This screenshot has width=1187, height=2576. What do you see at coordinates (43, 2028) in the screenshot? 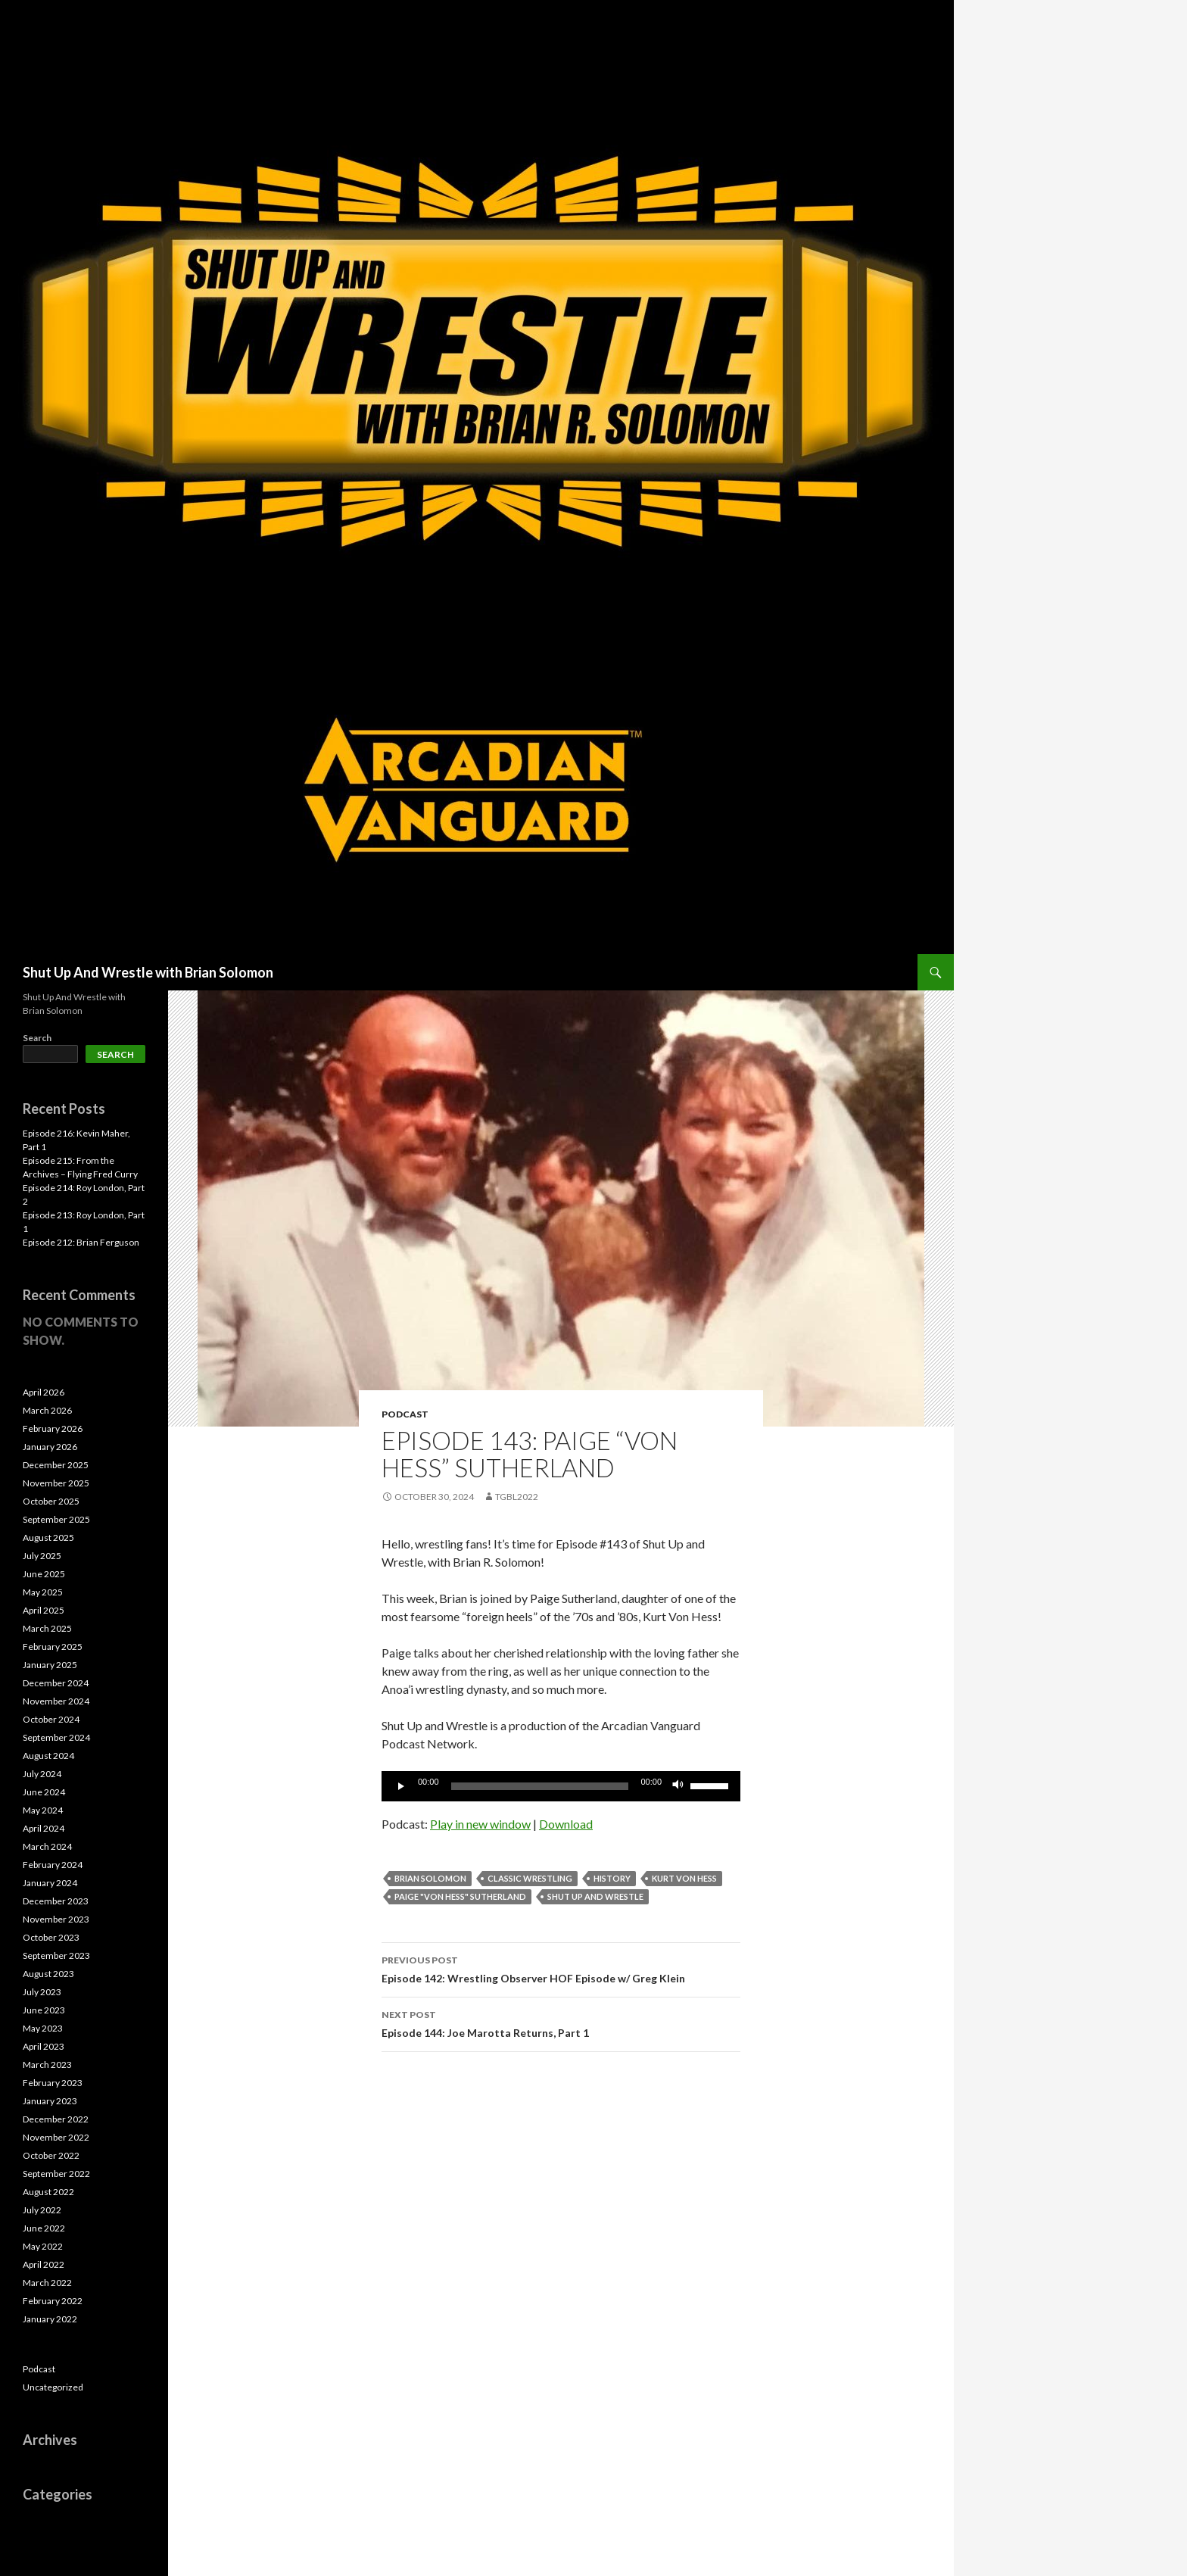
I see `May 2023` at bounding box center [43, 2028].